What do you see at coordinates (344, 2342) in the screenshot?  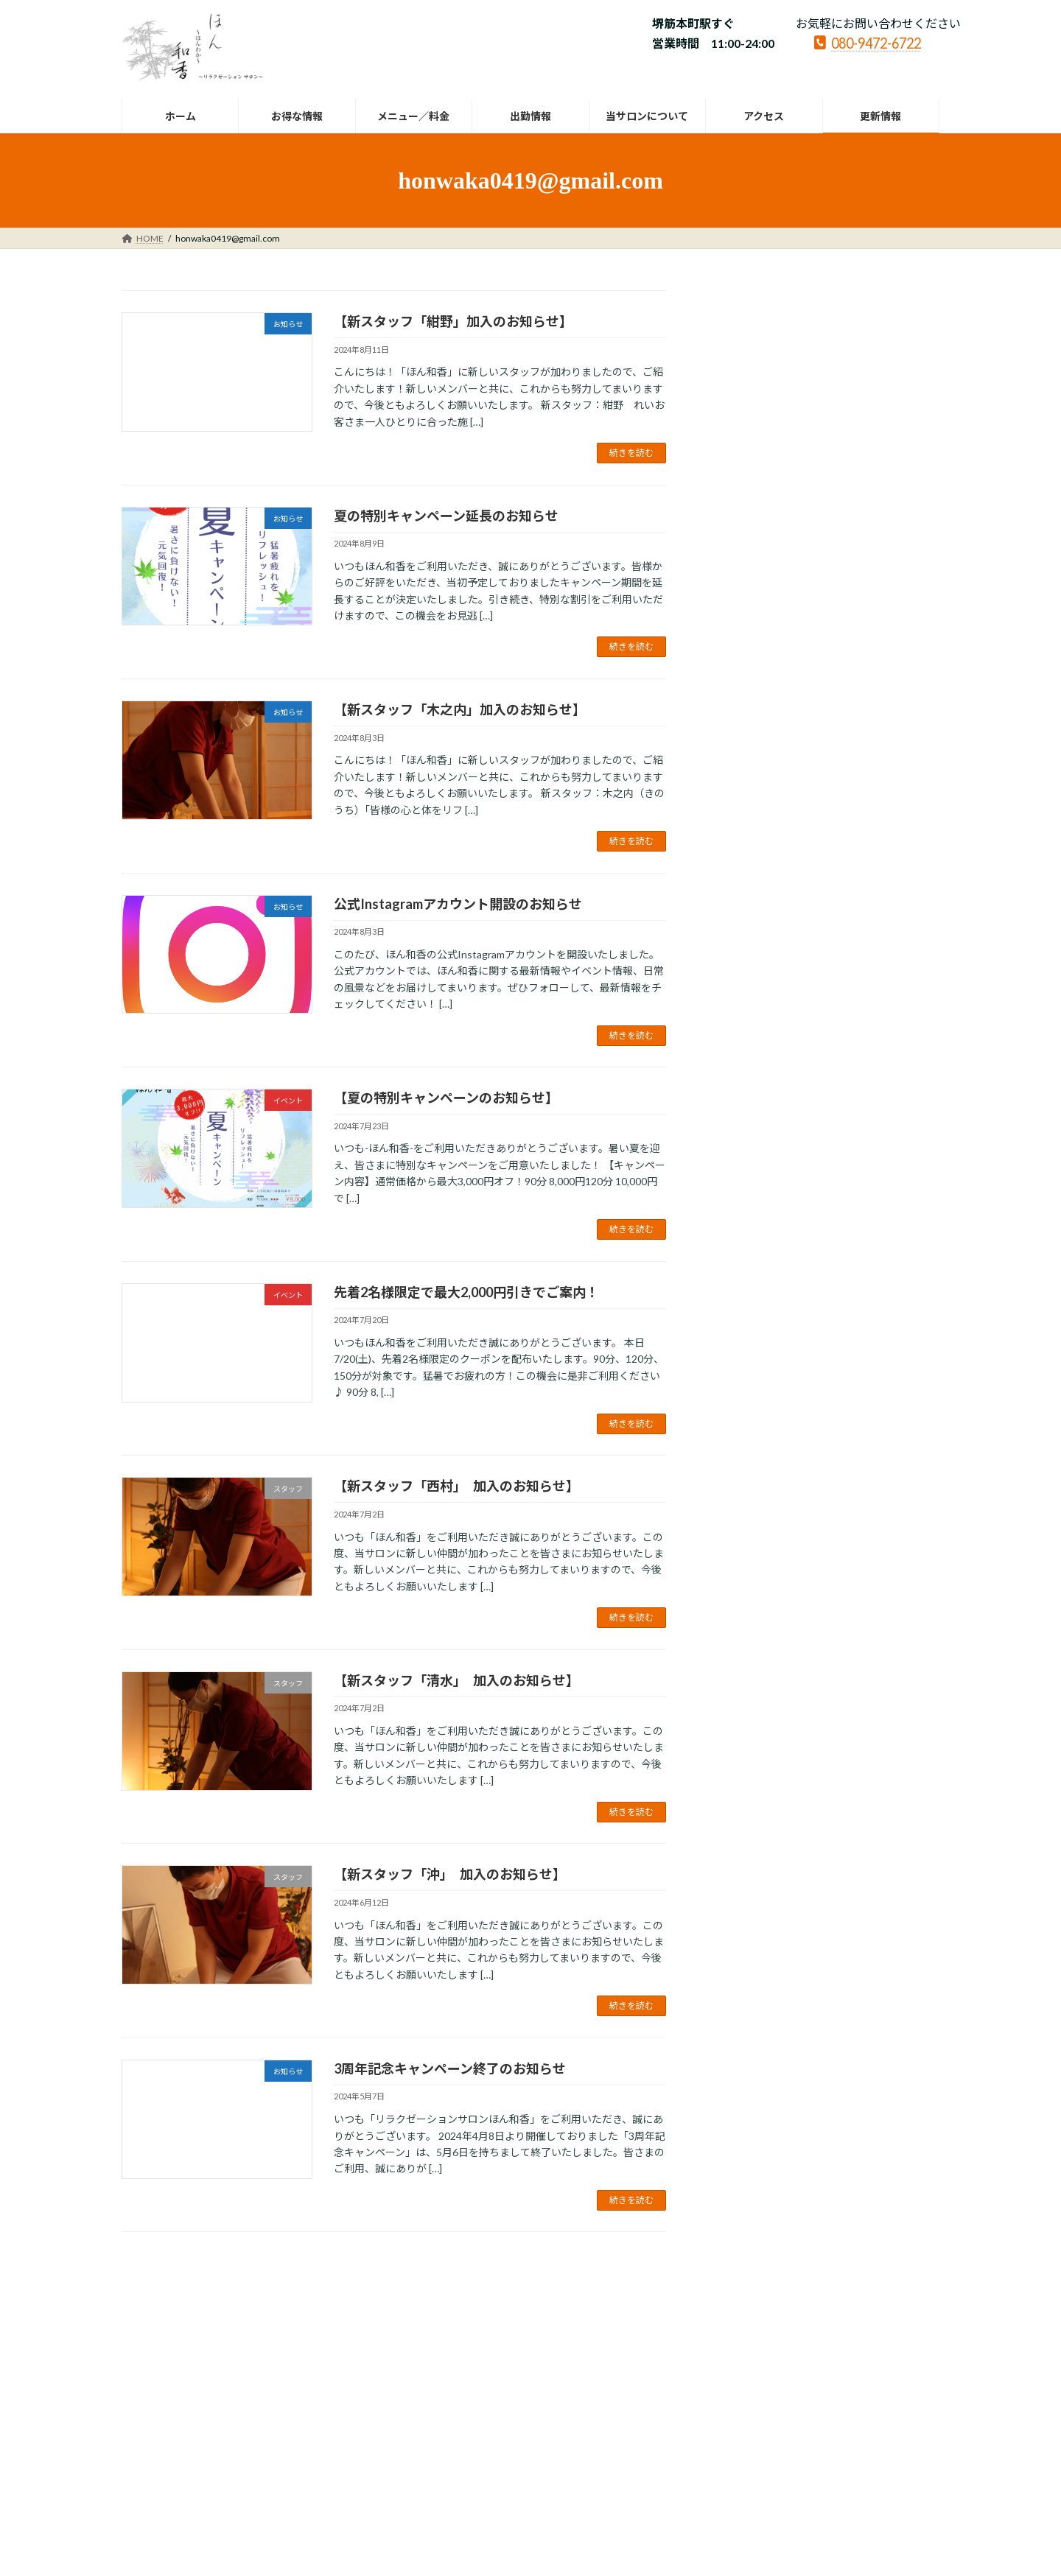 I see `LINK` at bounding box center [344, 2342].